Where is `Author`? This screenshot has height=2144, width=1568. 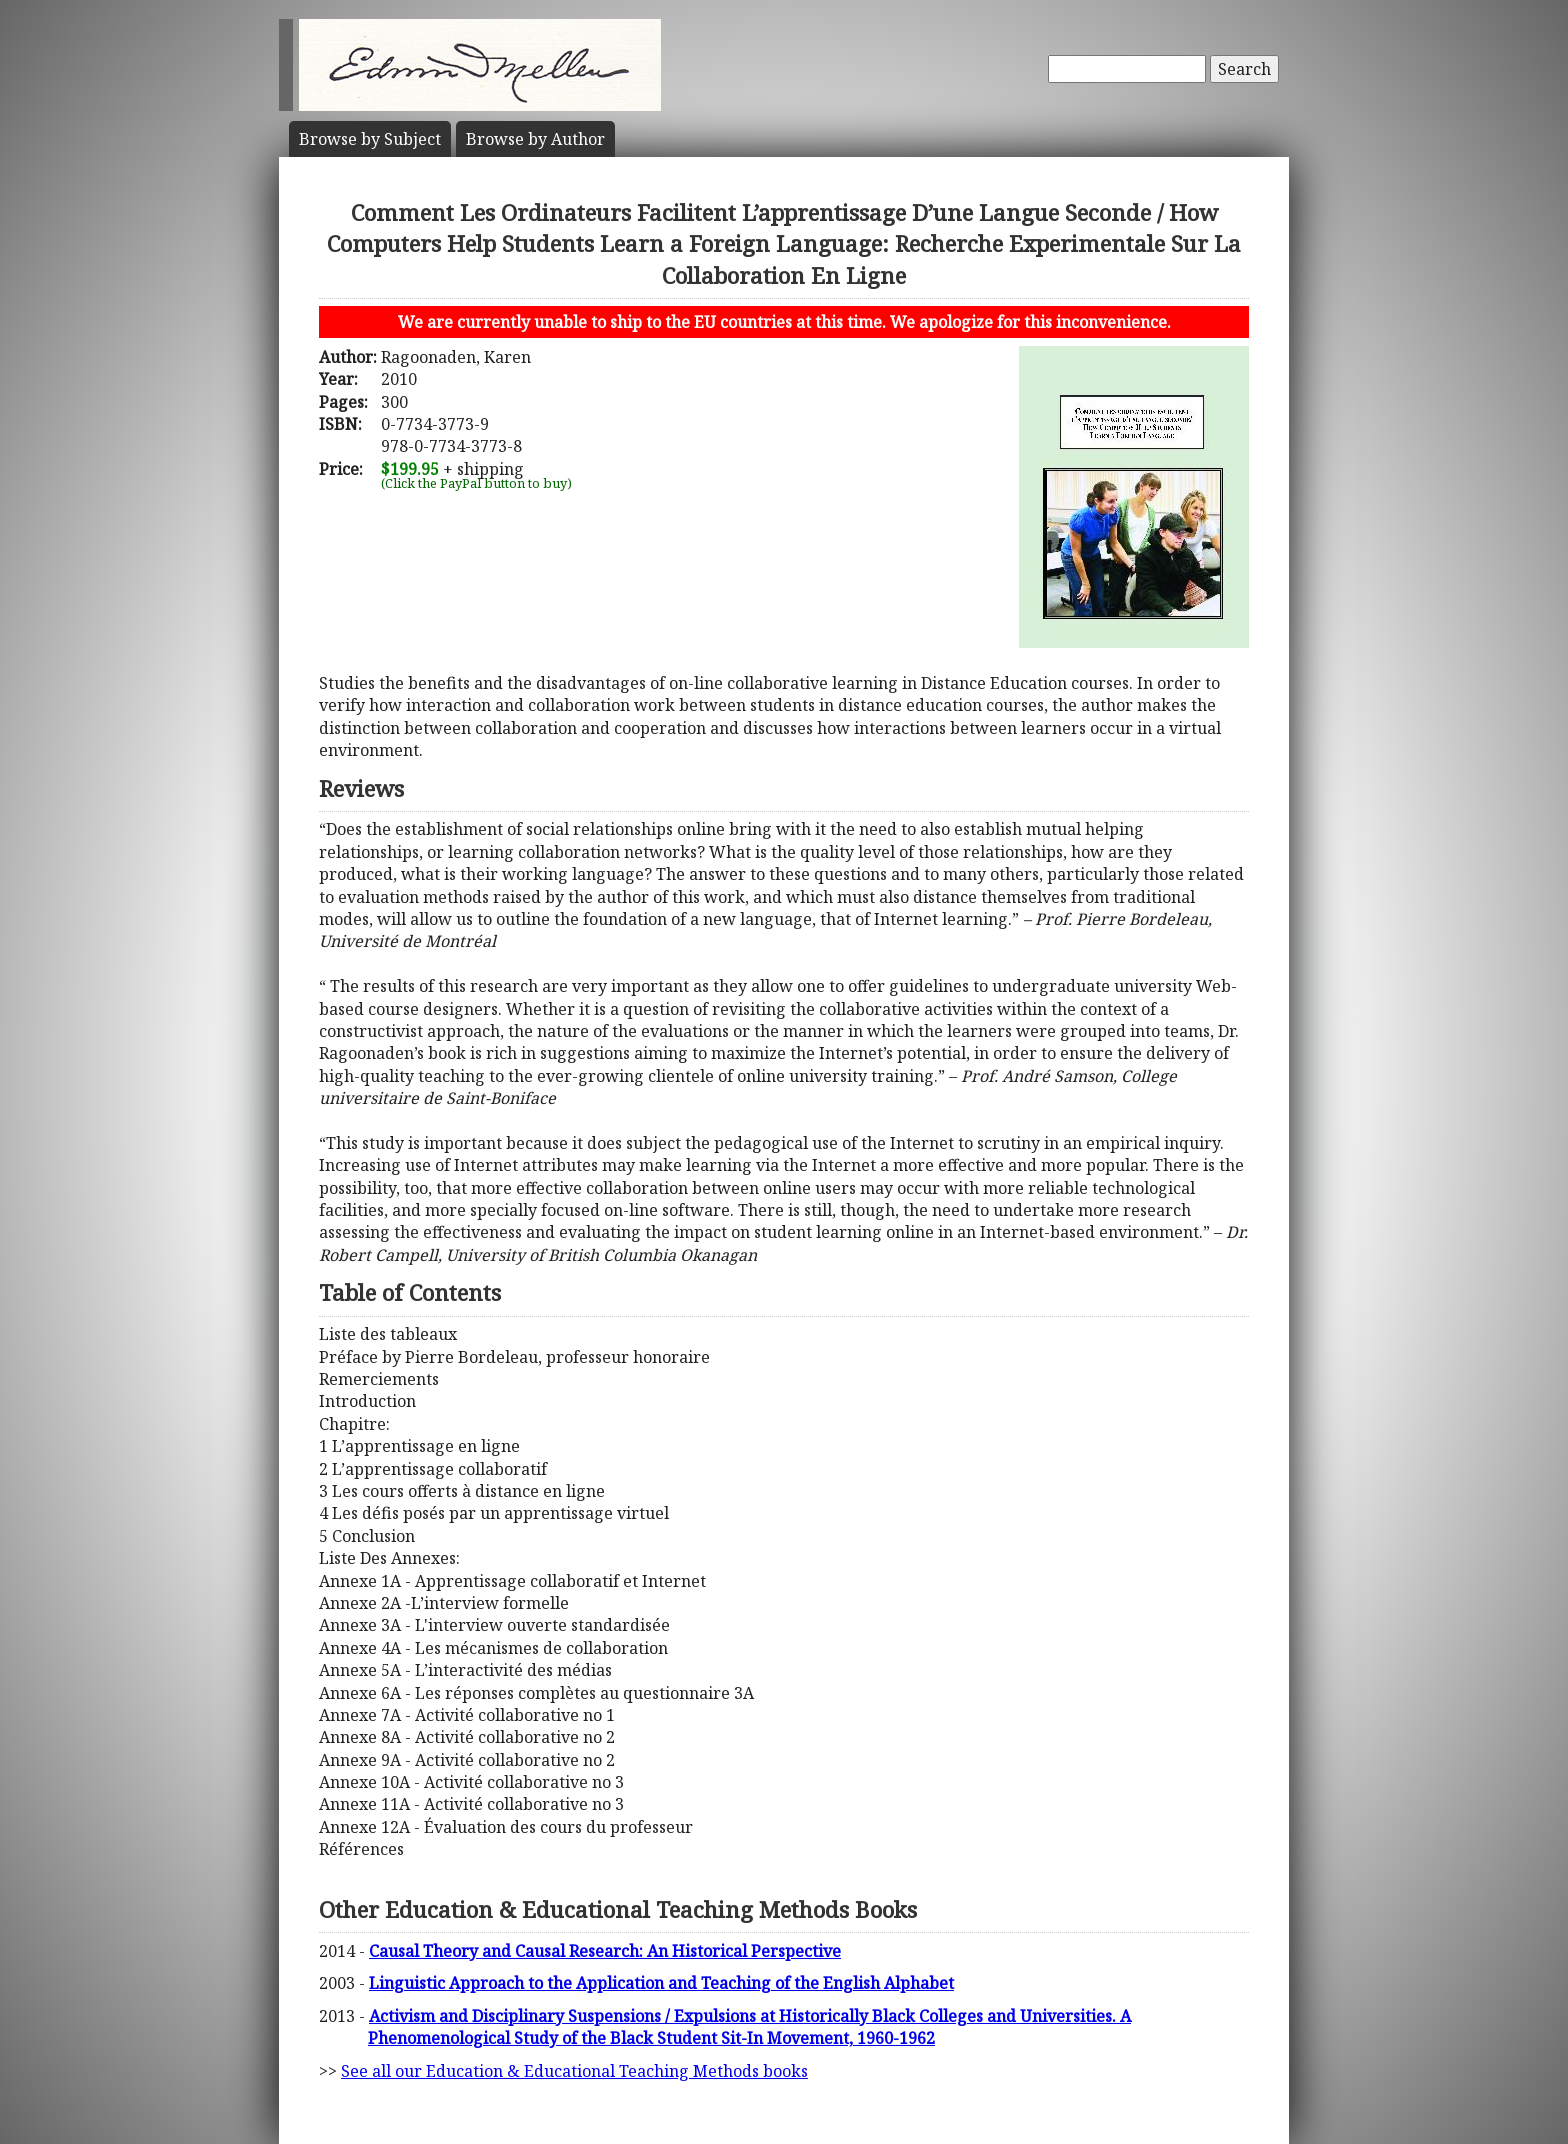
Author is located at coordinates (535, 139).